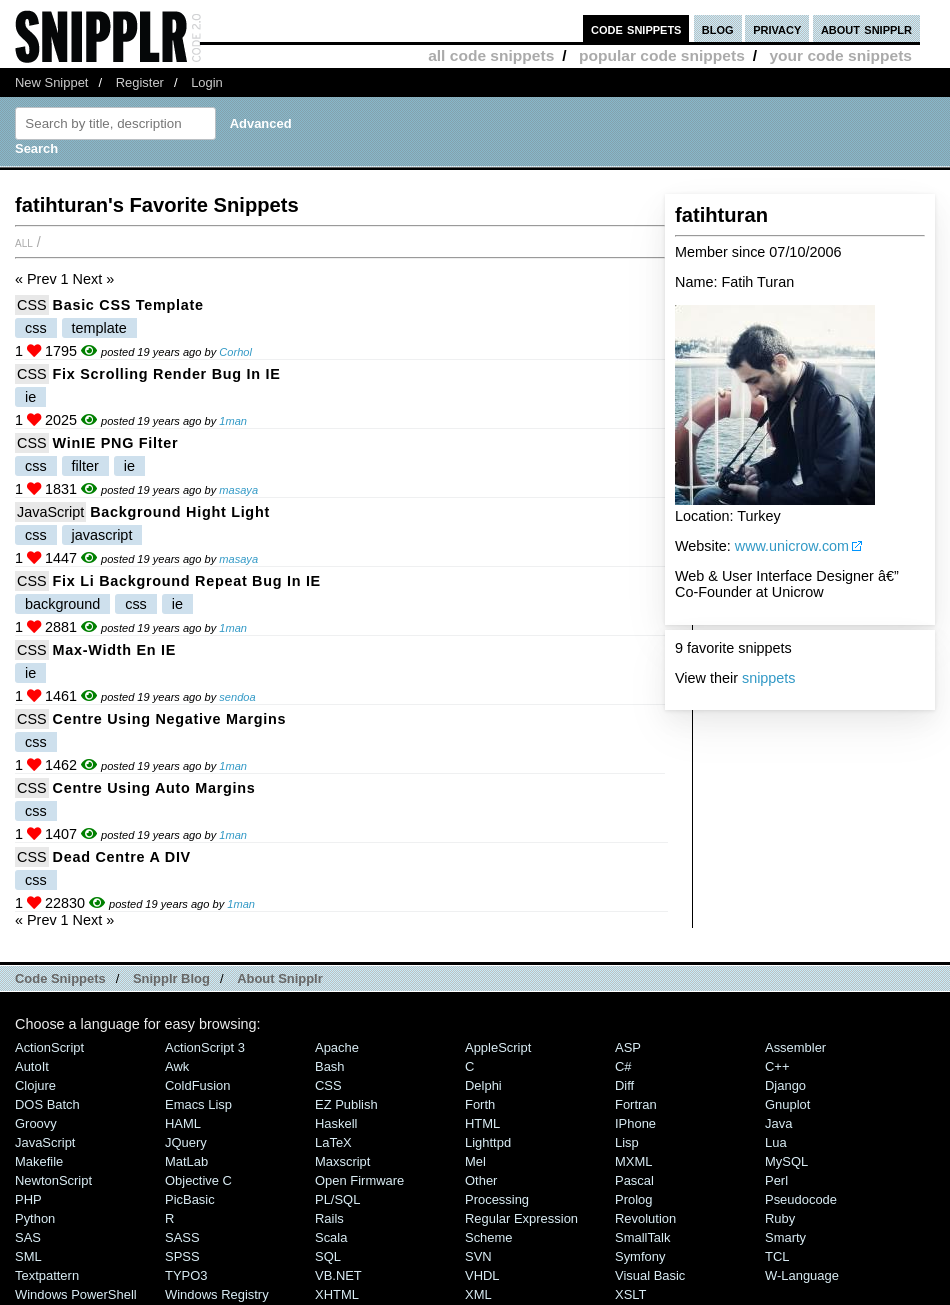 This screenshot has height=1305, width=950. Describe the element at coordinates (47, 1104) in the screenshot. I see `DOS Batch` at that location.